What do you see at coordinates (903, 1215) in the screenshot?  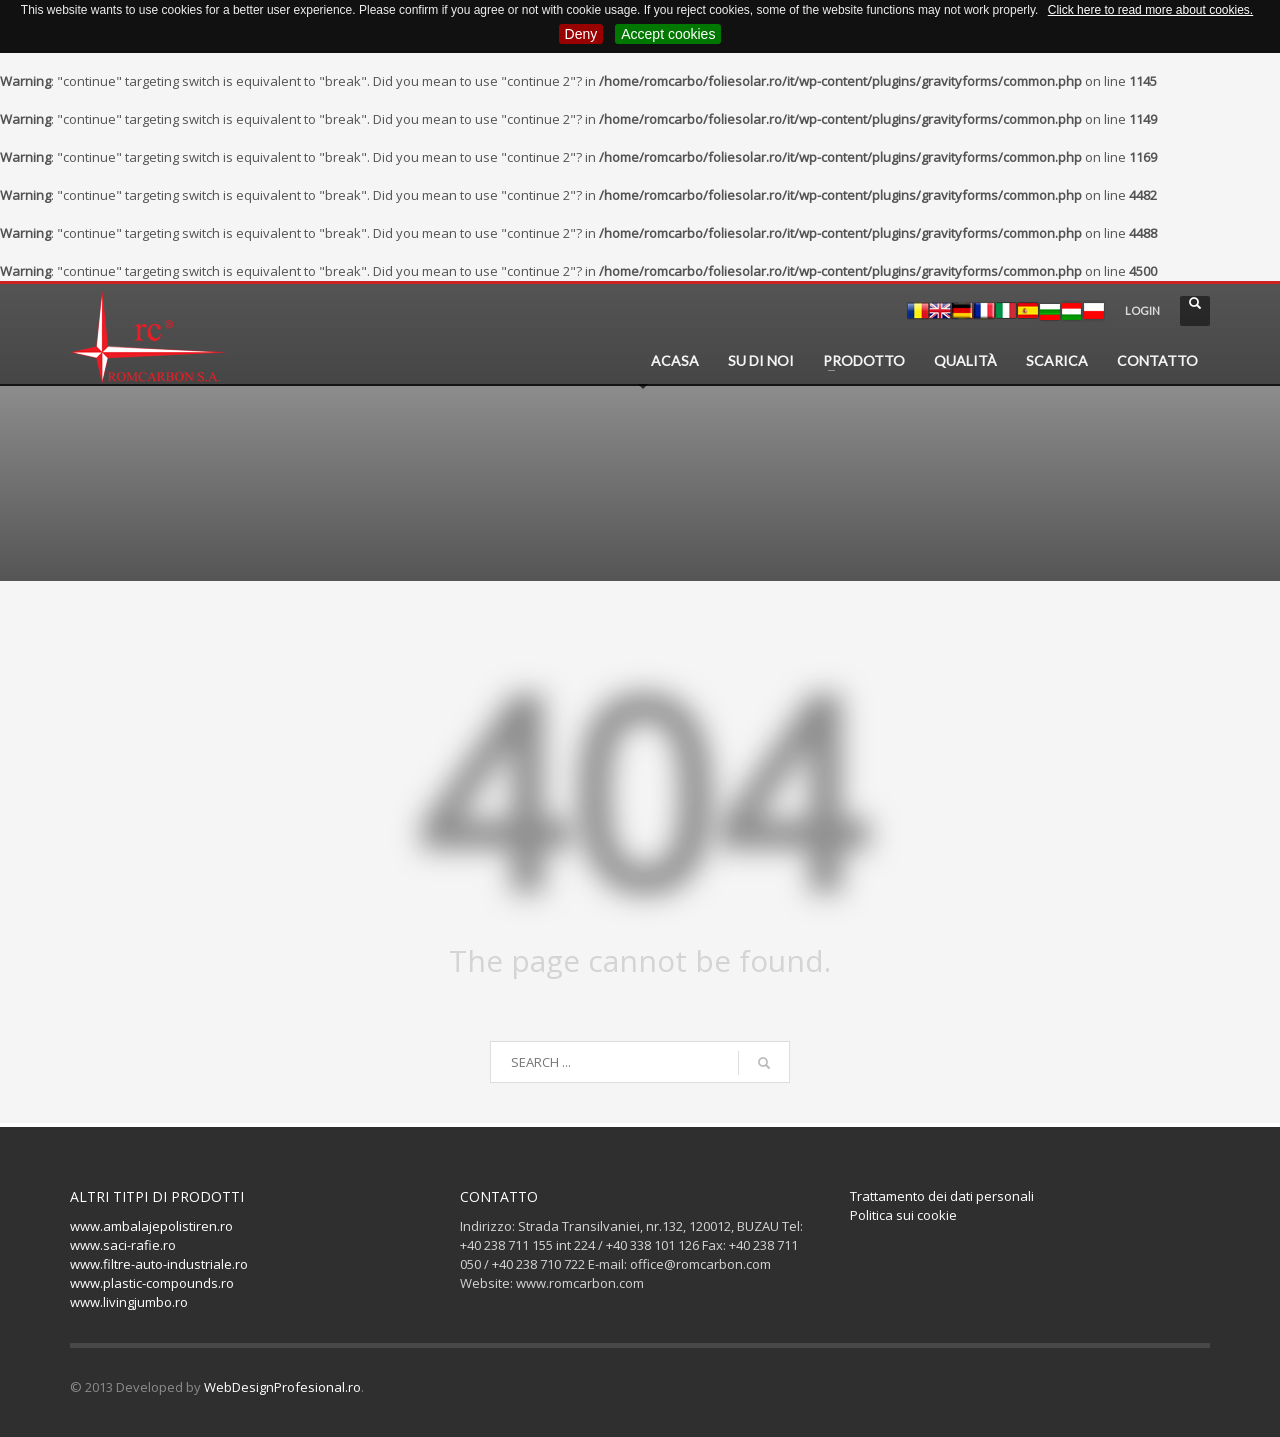 I see `Politica sui cookie` at bounding box center [903, 1215].